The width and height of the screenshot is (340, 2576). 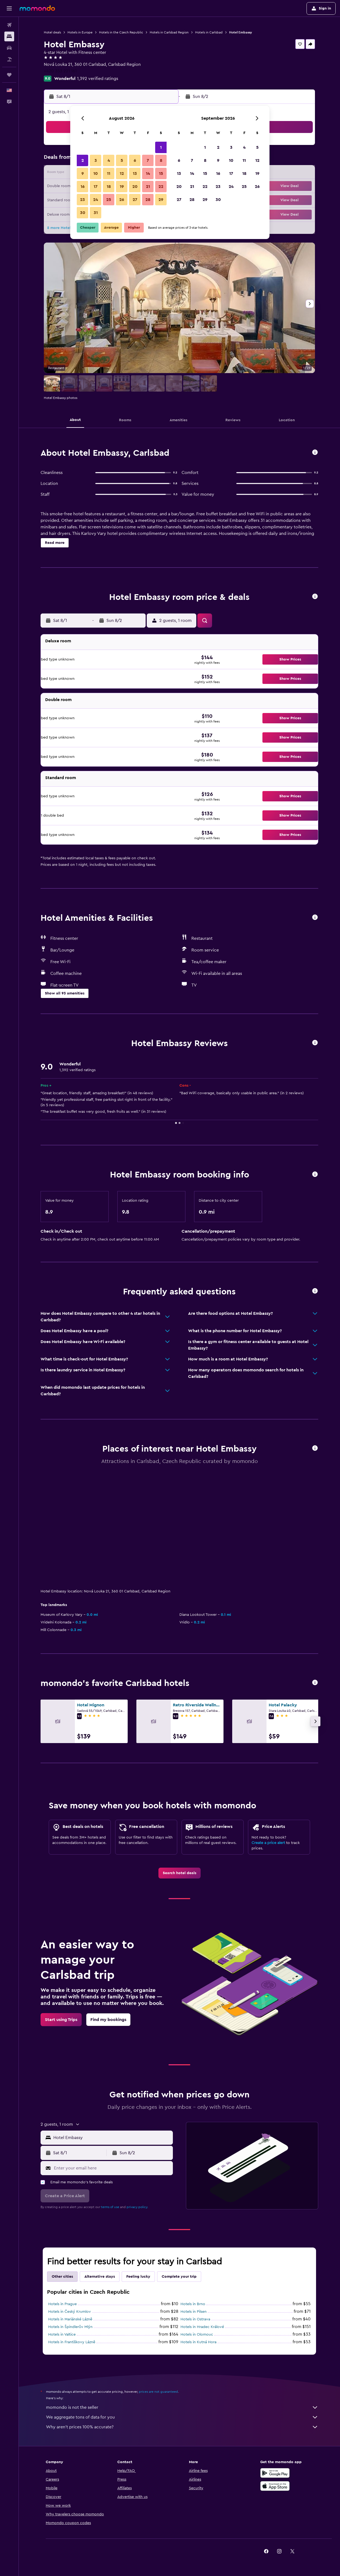 What do you see at coordinates (122, 186) in the screenshot?
I see `19 [button]` at bounding box center [122, 186].